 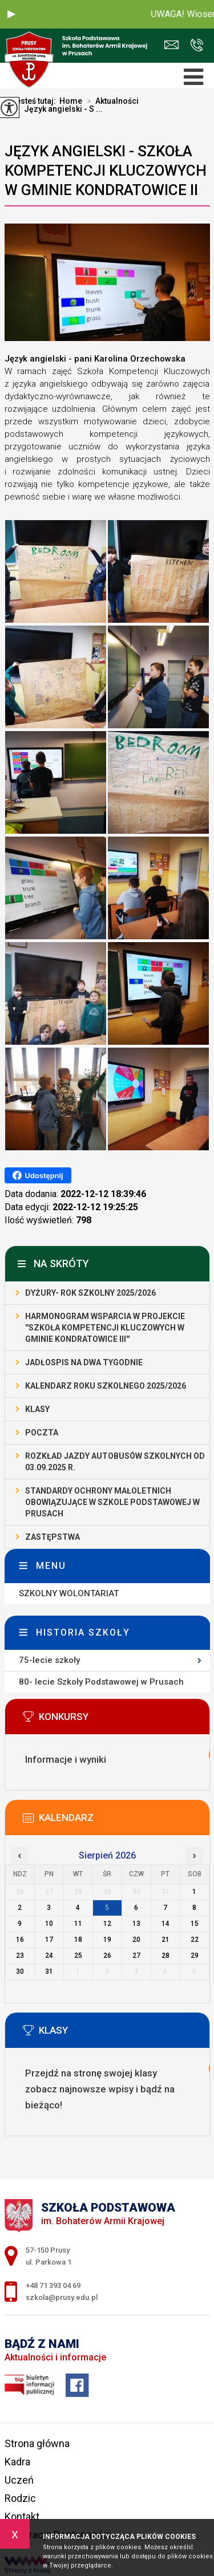 I want to click on 14, so click(x=165, y=1924).